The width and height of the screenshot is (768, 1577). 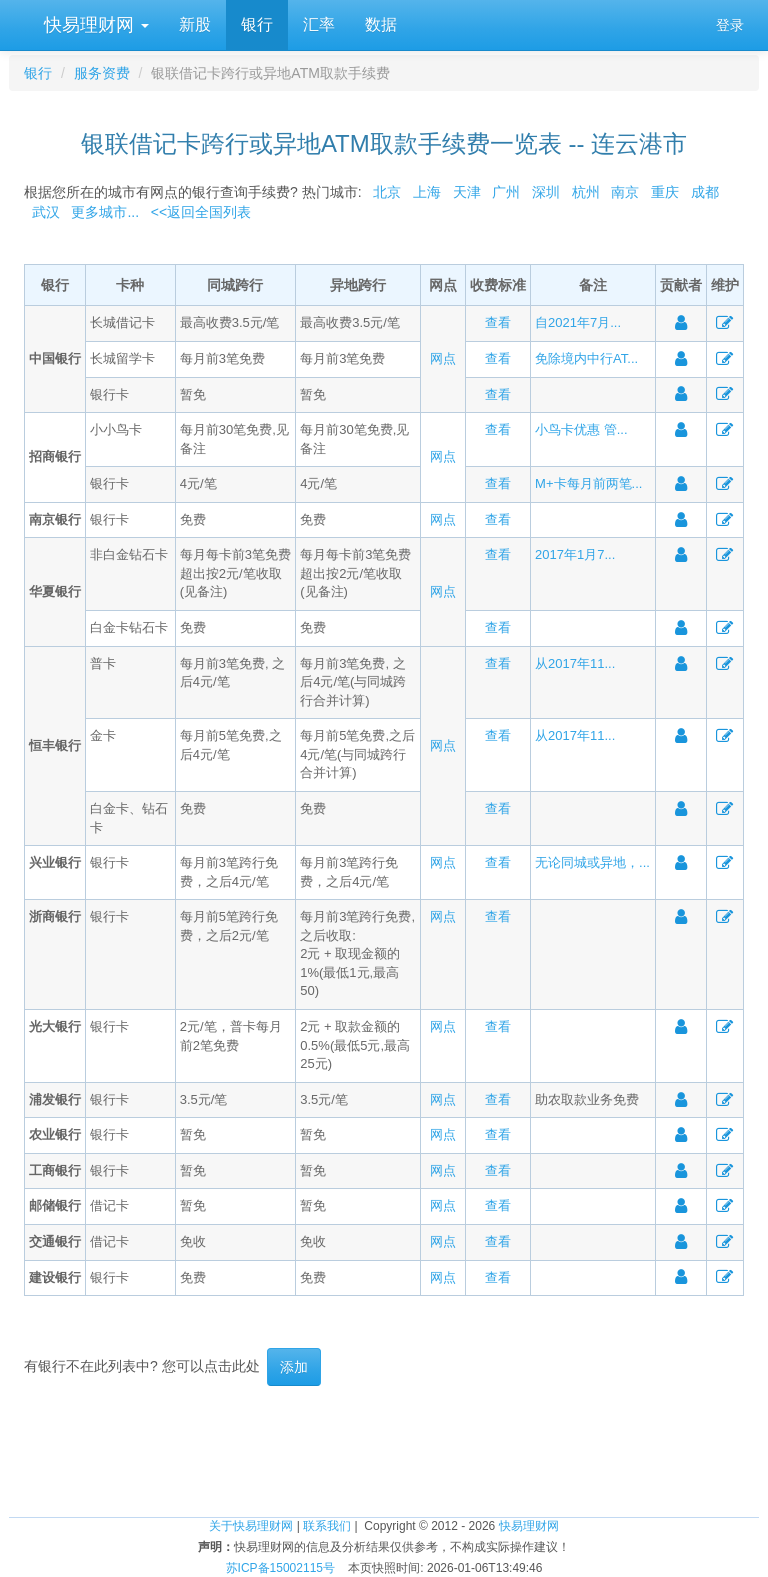 I want to click on 从2017年11..., so click(x=575, y=663).